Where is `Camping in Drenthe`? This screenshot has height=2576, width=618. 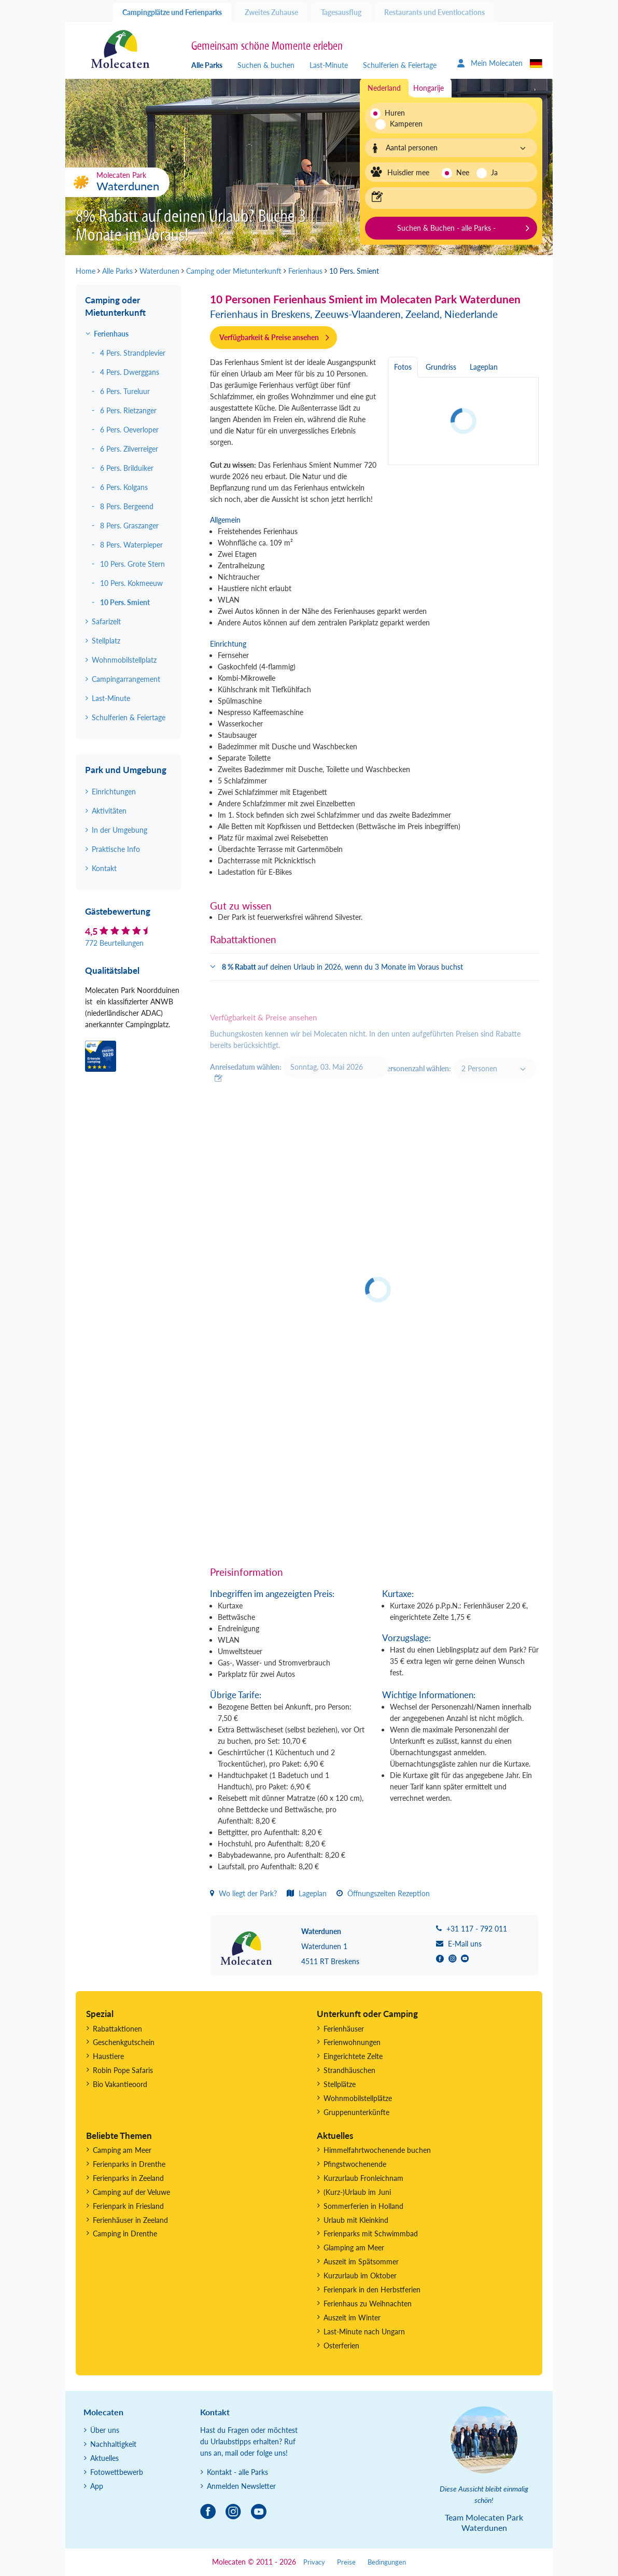 Camping in Drenthe is located at coordinates (125, 2233).